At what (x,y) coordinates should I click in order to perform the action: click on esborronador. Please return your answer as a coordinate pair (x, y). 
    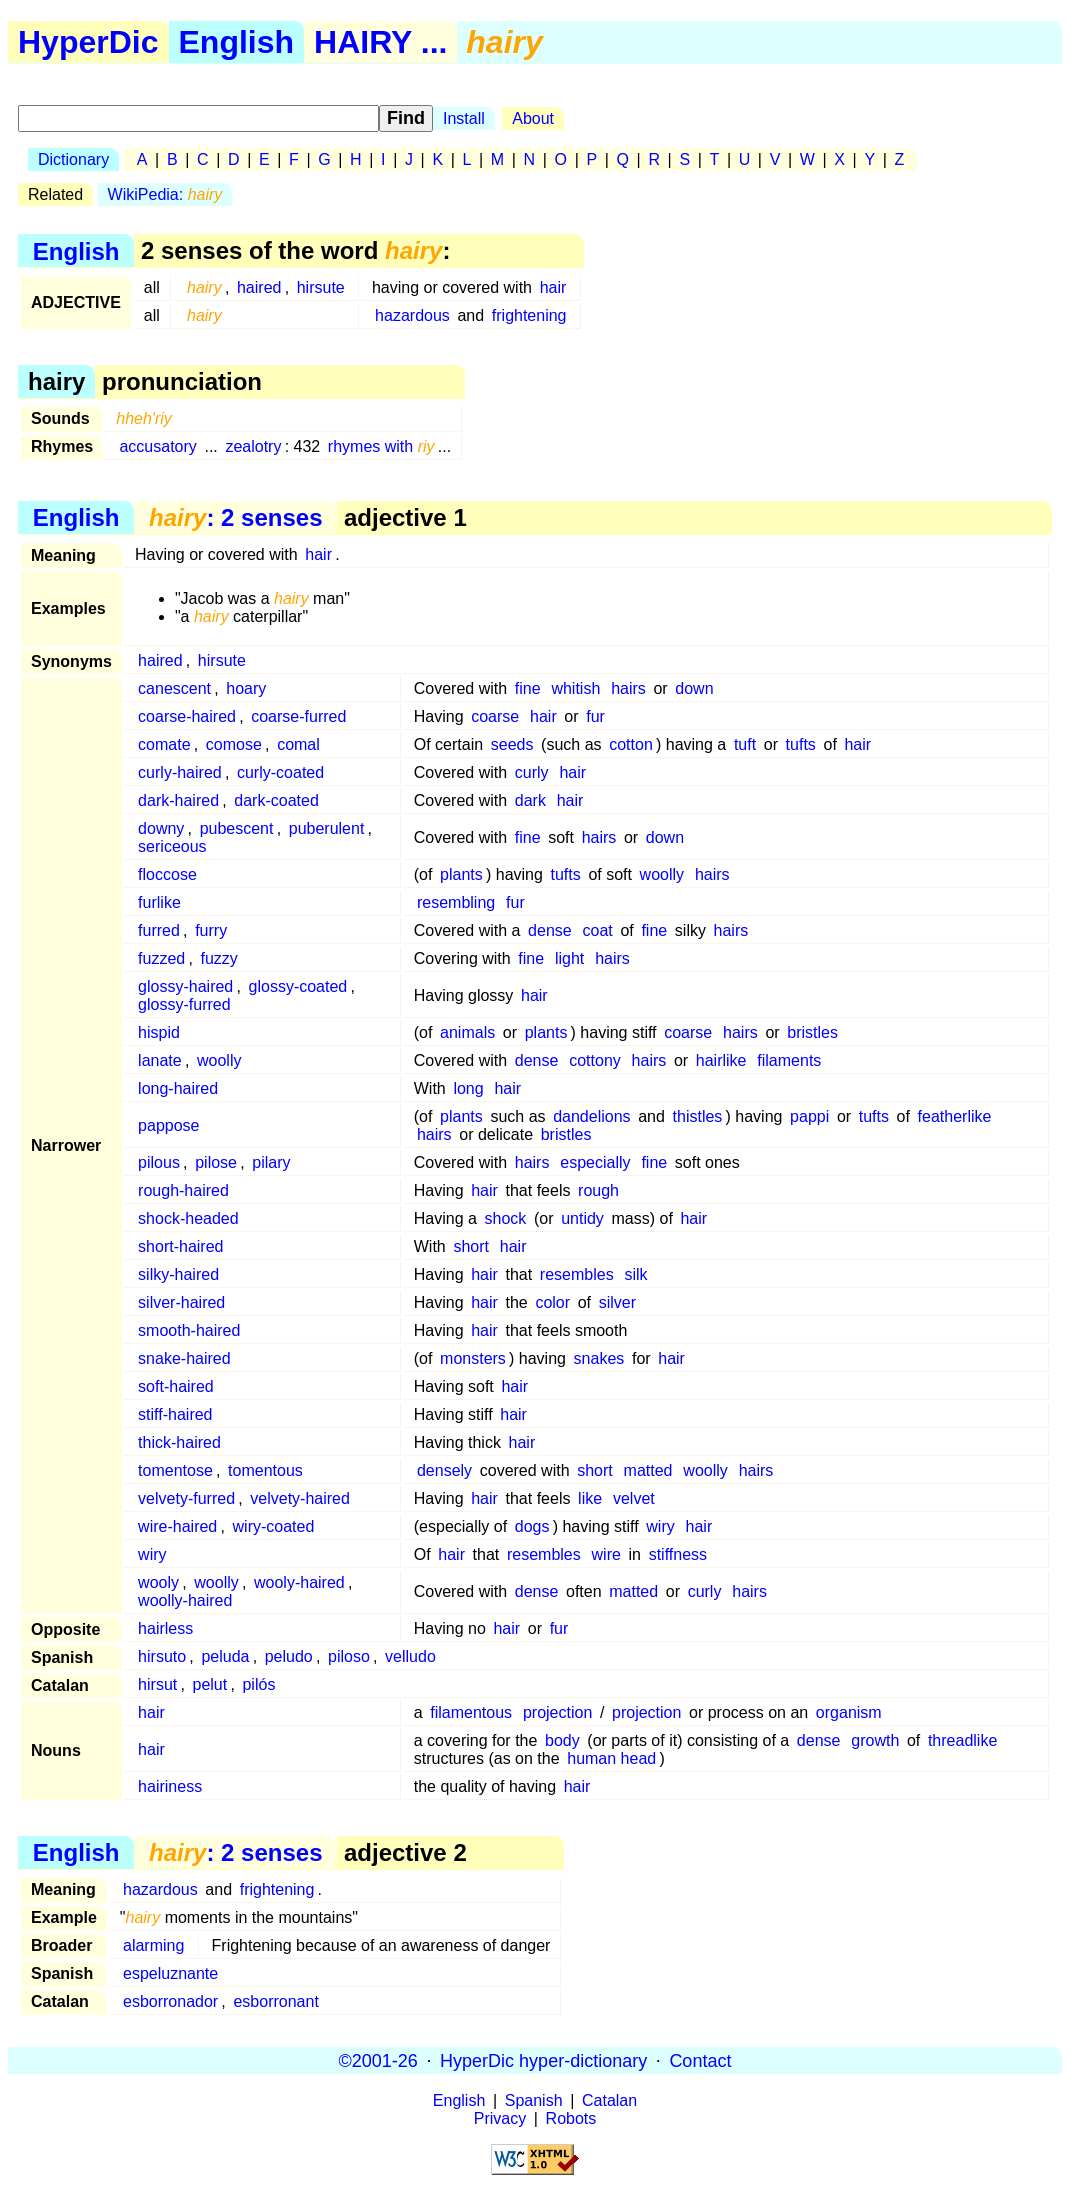
    Looking at the image, I should click on (170, 2001).